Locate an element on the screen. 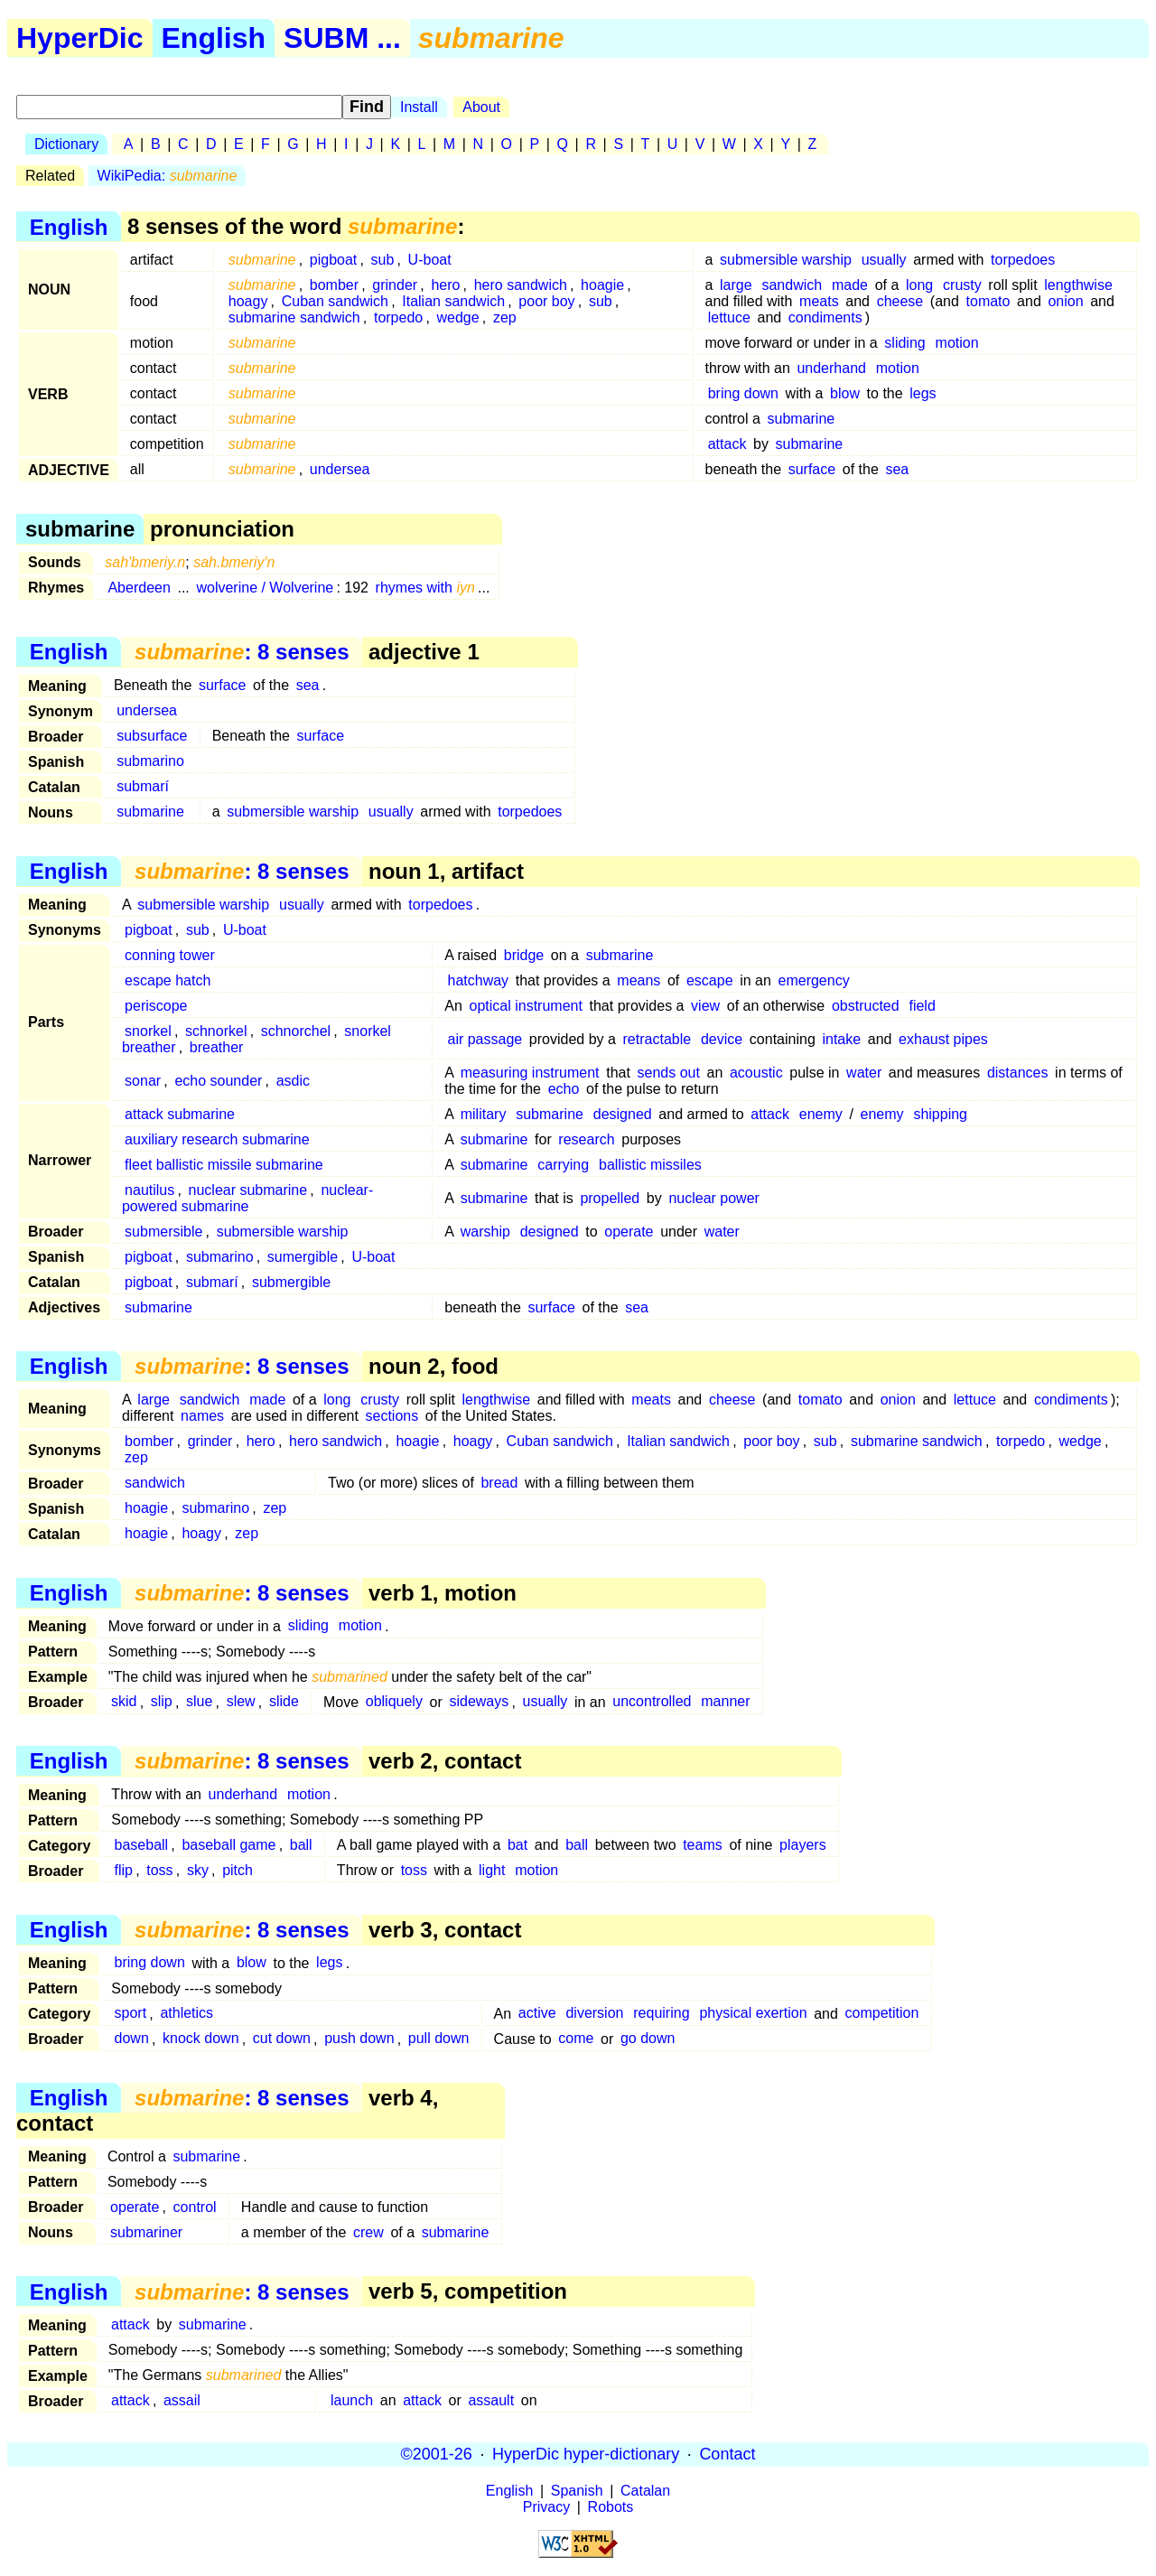 The width and height of the screenshot is (1156, 2576). echo is located at coordinates (564, 1089).